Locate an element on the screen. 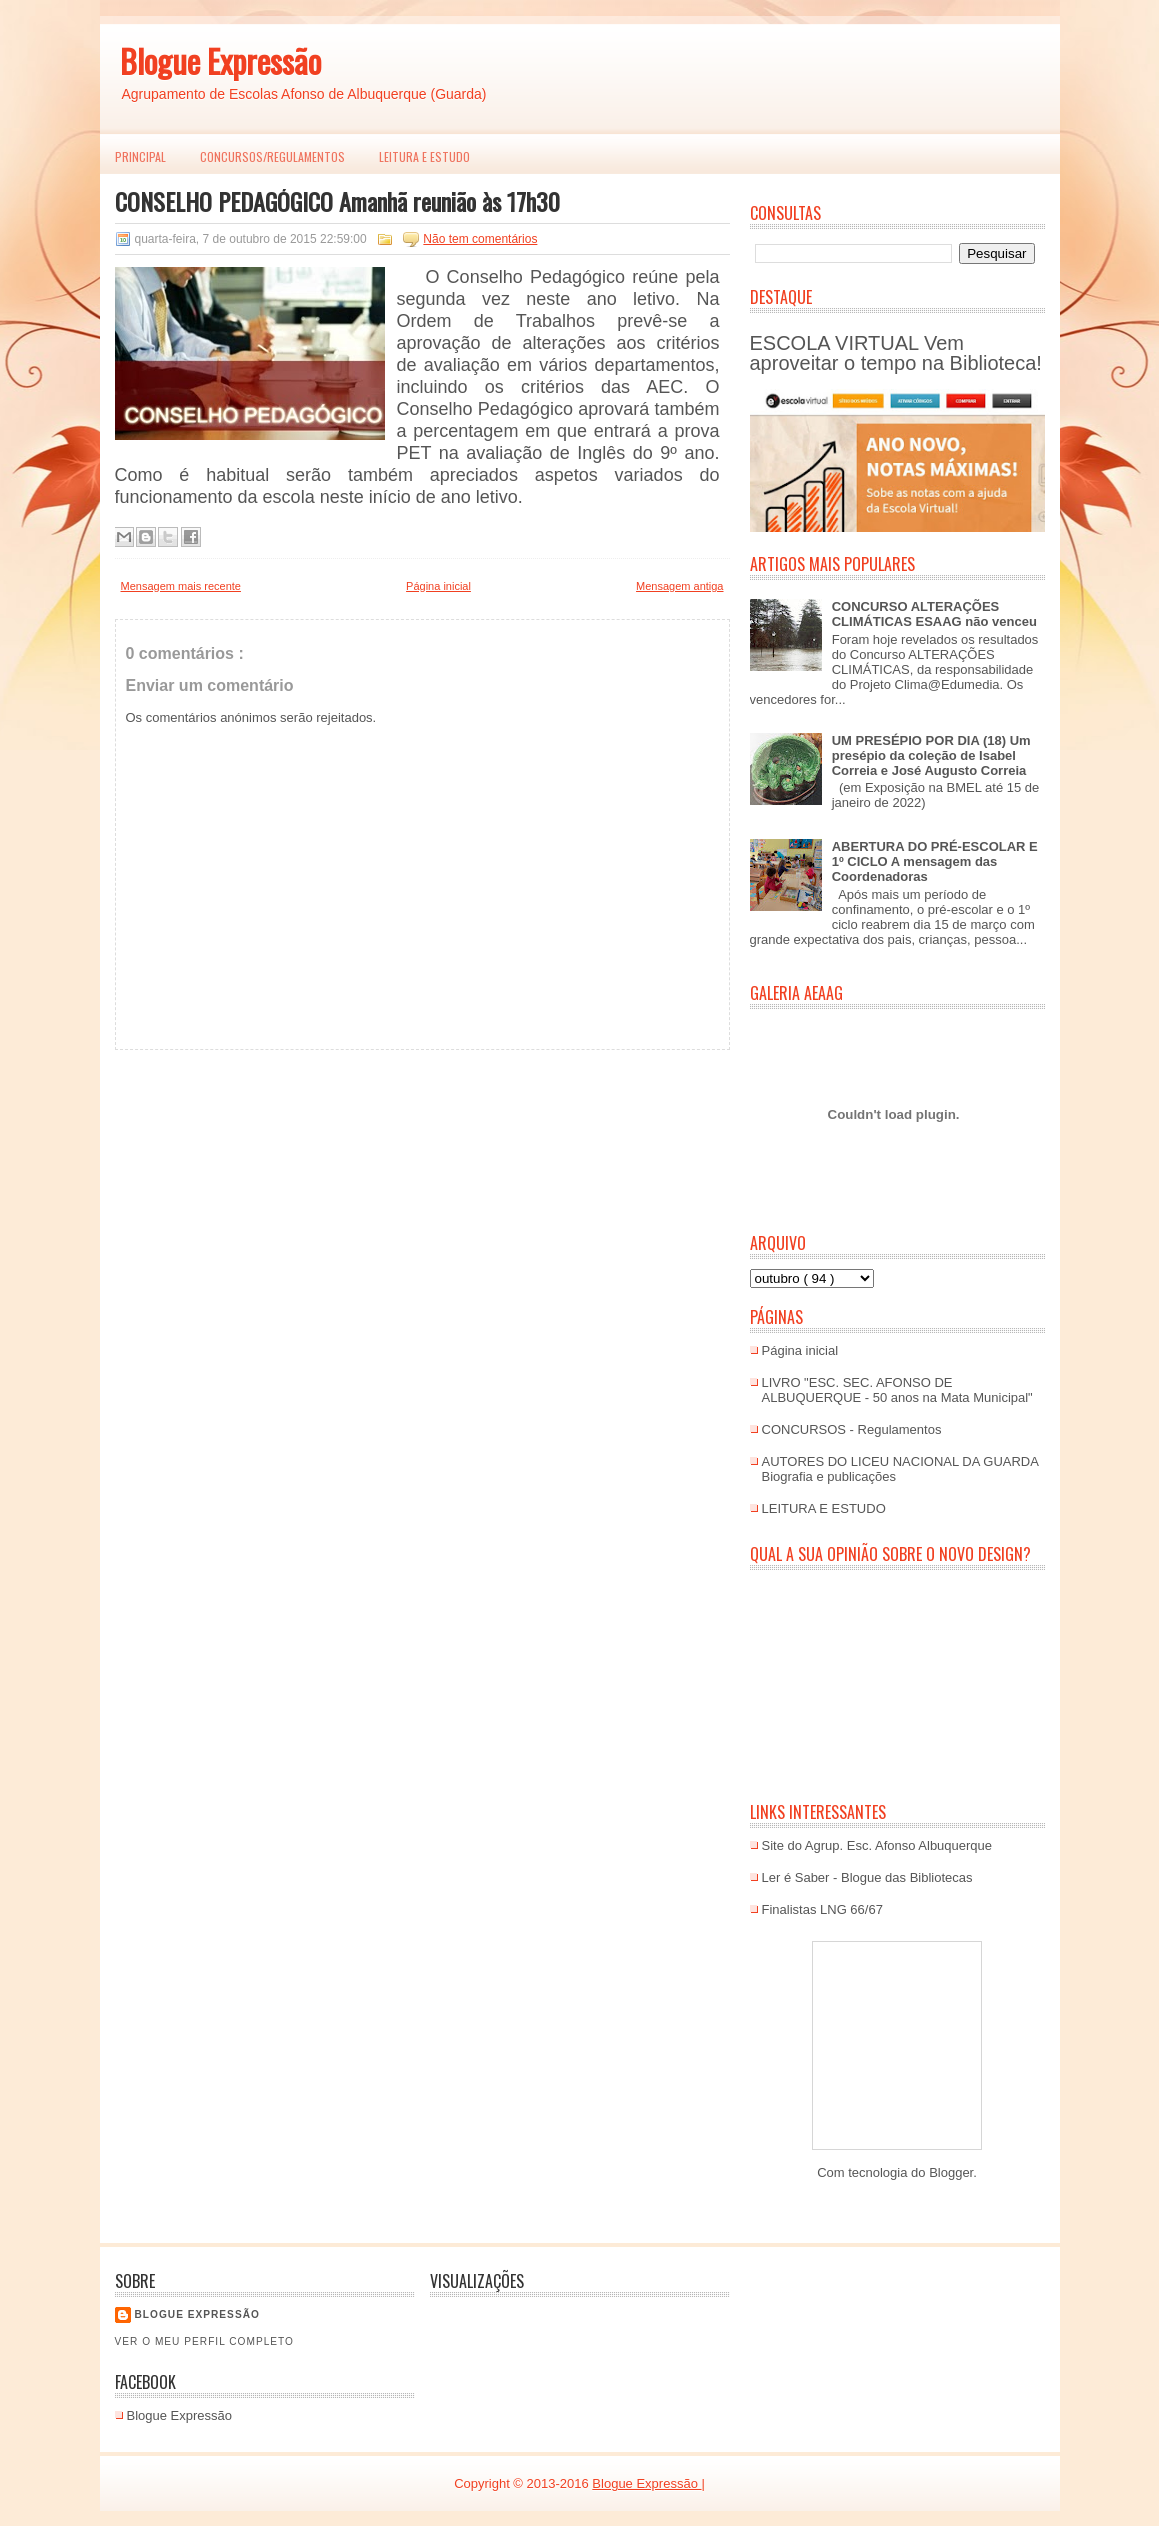 The height and width of the screenshot is (2526, 1159). Finalistas LNG 66/67 is located at coordinates (822, 1909).